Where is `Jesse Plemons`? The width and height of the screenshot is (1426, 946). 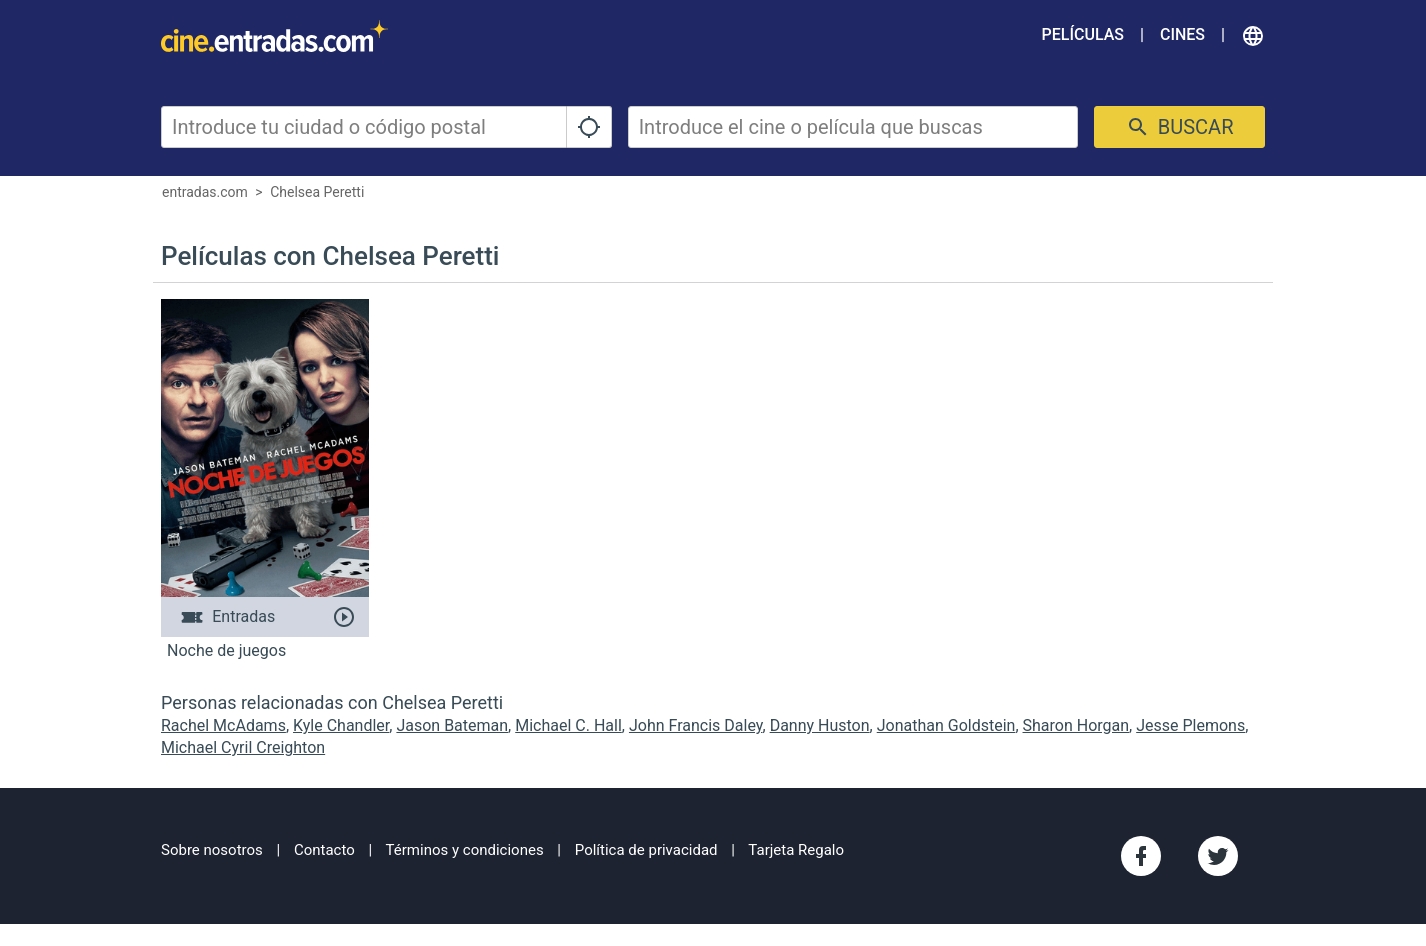 Jesse Plemons is located at coordinates (1190, 725).